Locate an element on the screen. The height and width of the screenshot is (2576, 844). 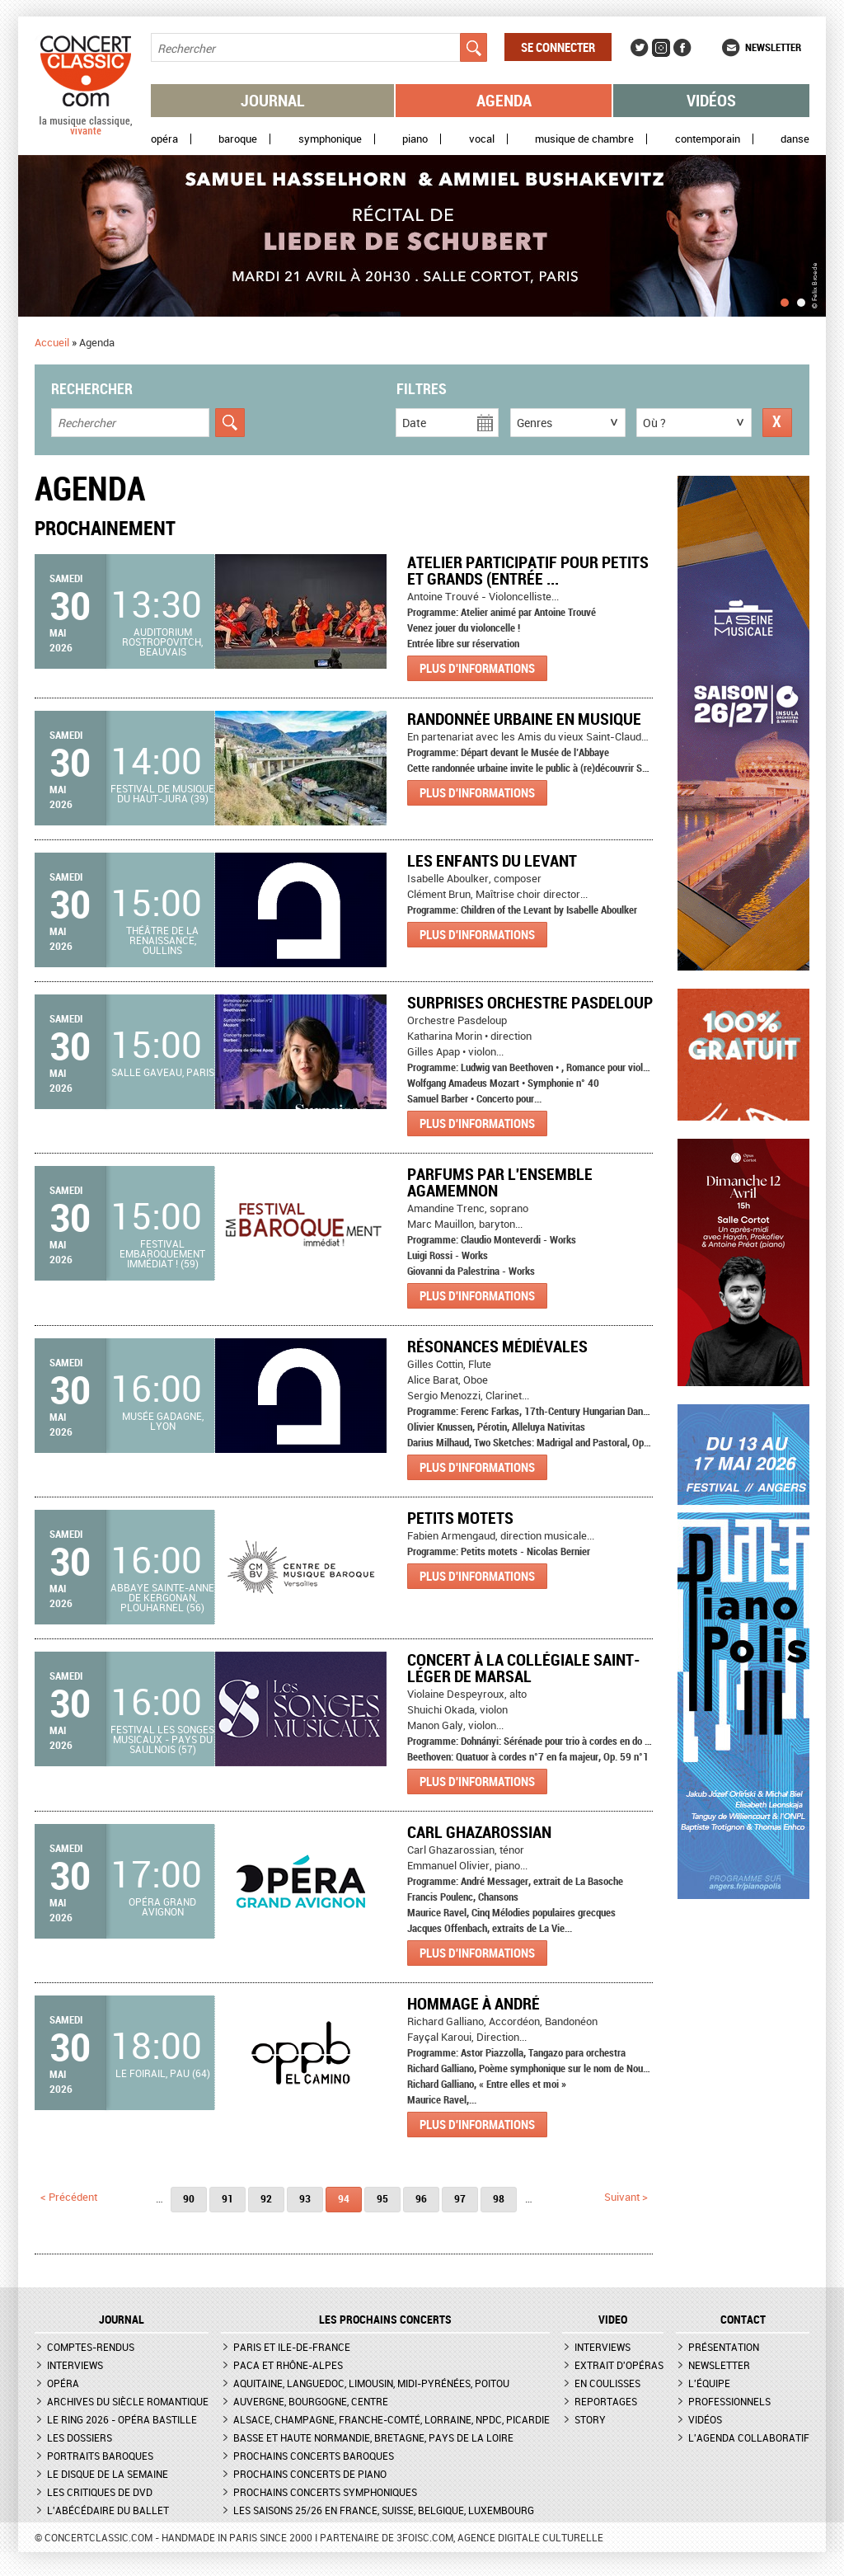
Journal is located at coordinates (273, 100).